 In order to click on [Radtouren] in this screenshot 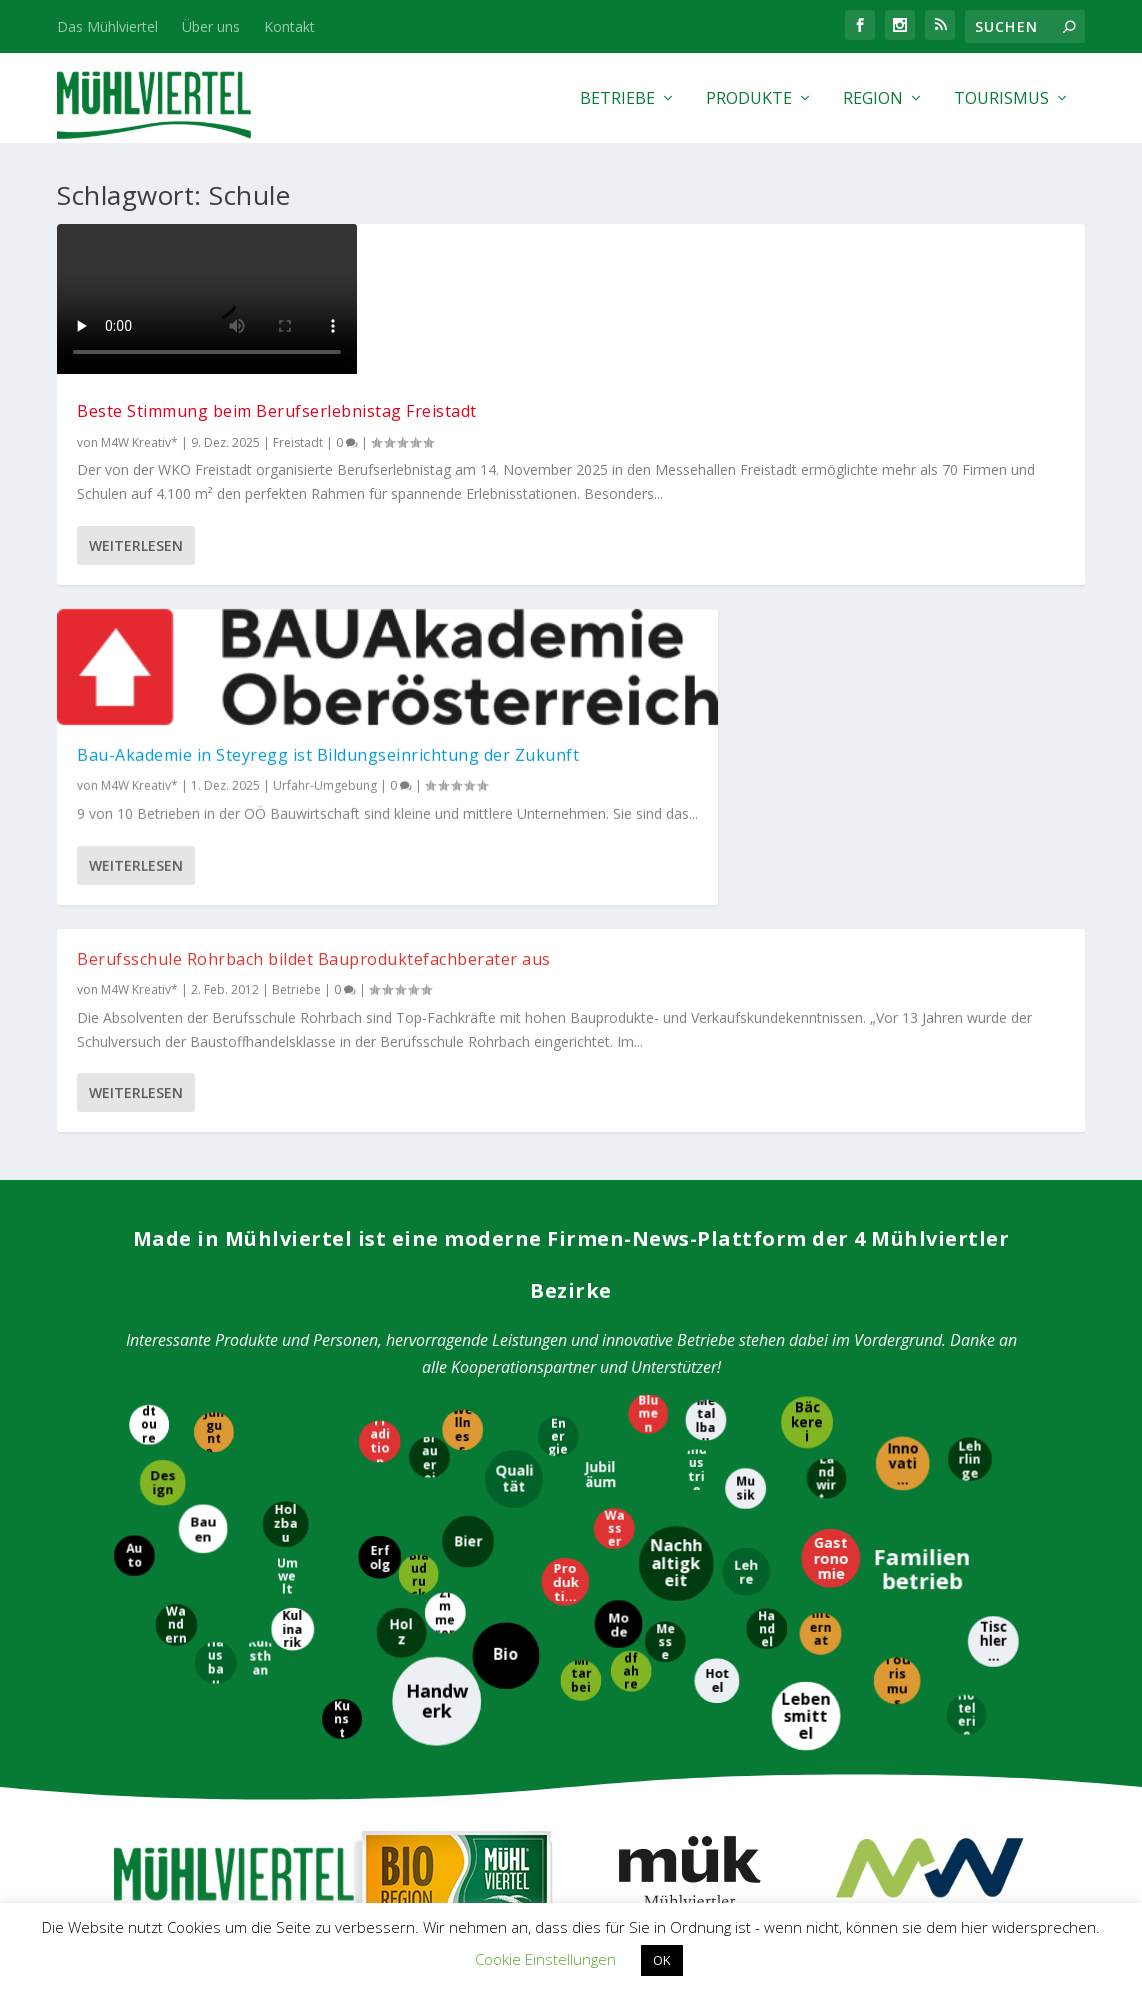, I will do `click(146, 1012)`.